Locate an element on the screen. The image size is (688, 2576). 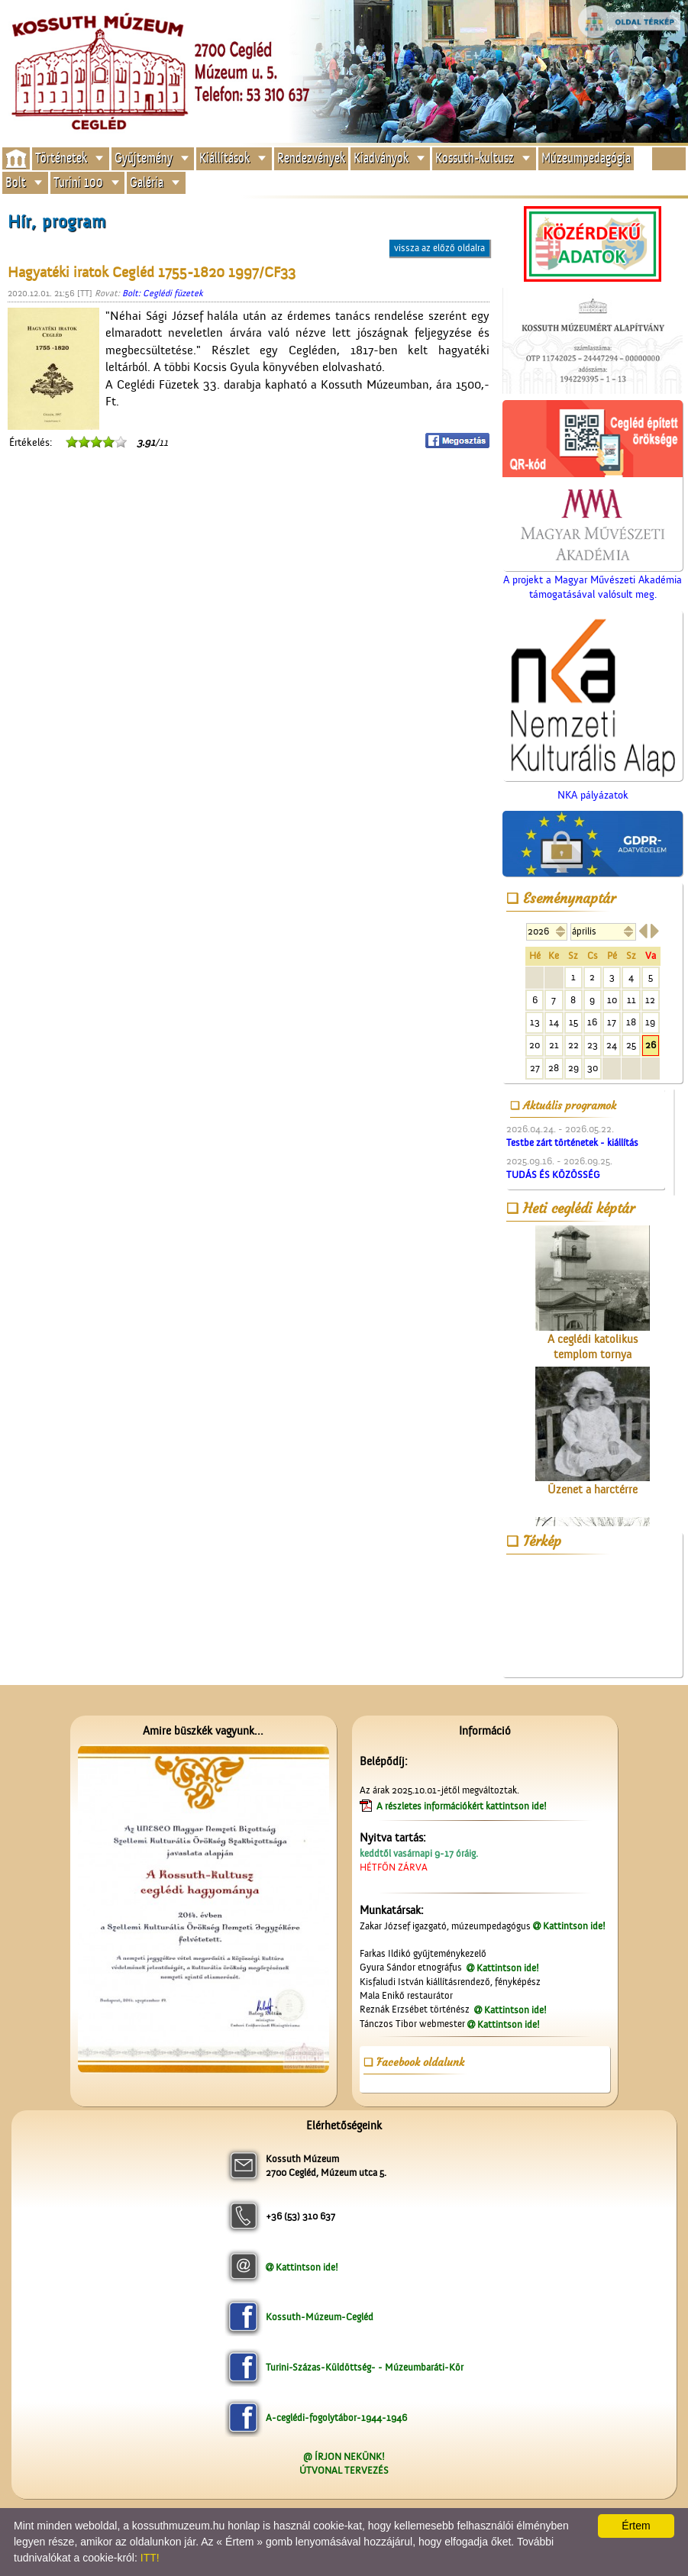
14 is located at coordinates (554, 1022).